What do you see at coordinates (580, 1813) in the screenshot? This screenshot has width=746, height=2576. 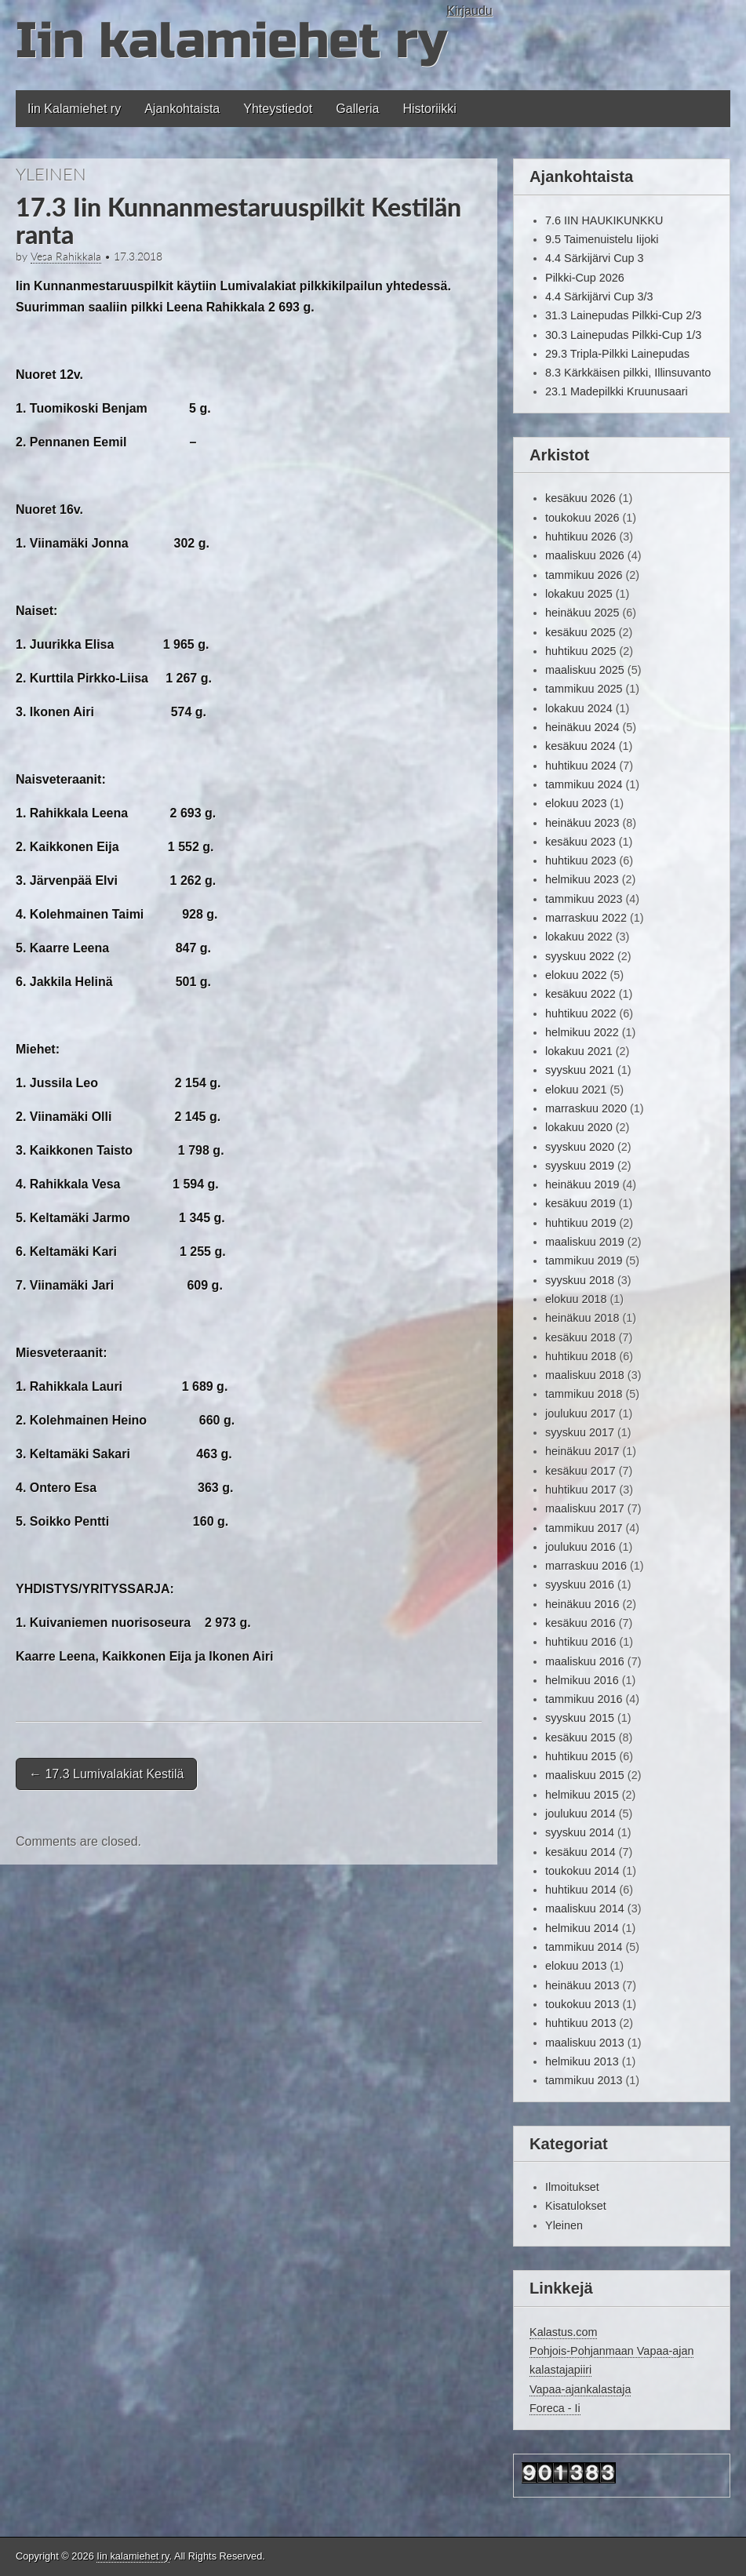 I see `joulukuu 2014` at bounding box center [580, 1813].